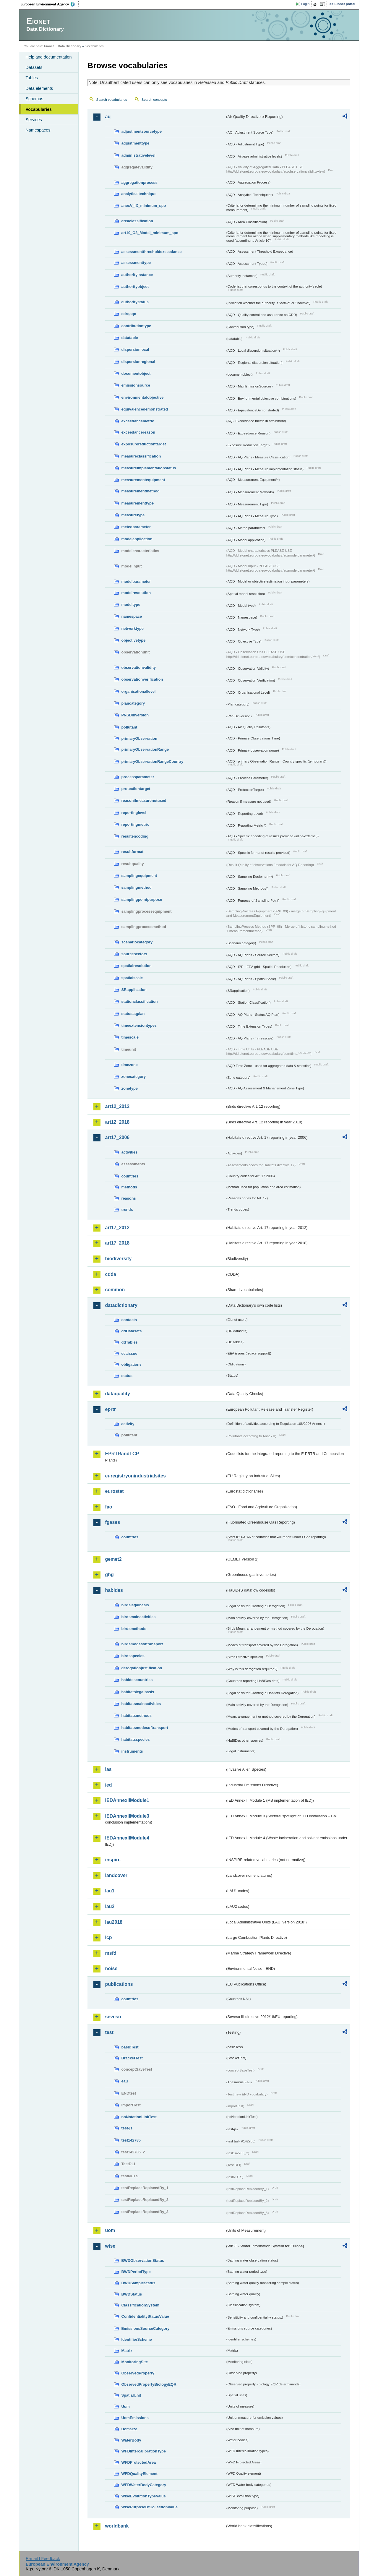  What do you see at coordinates (127, 1800) in the screenshot?
I see `IEDAnnexIIModule1` at bounding box center [127, 1800].